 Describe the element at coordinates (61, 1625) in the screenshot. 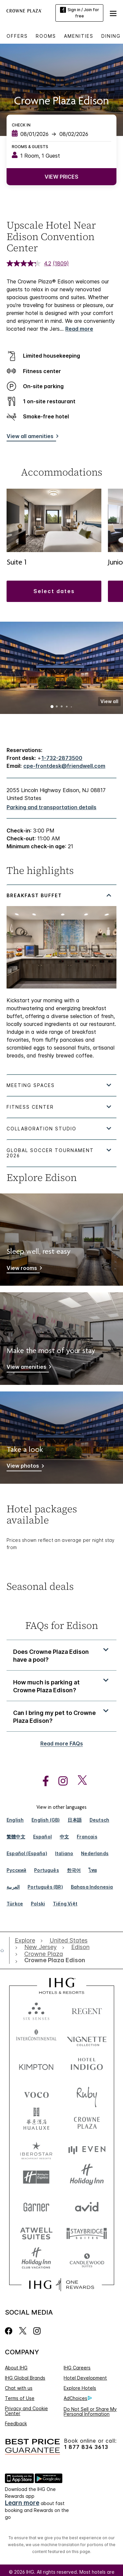

I see `FAQs for Edison [FAQ title]` at that location.